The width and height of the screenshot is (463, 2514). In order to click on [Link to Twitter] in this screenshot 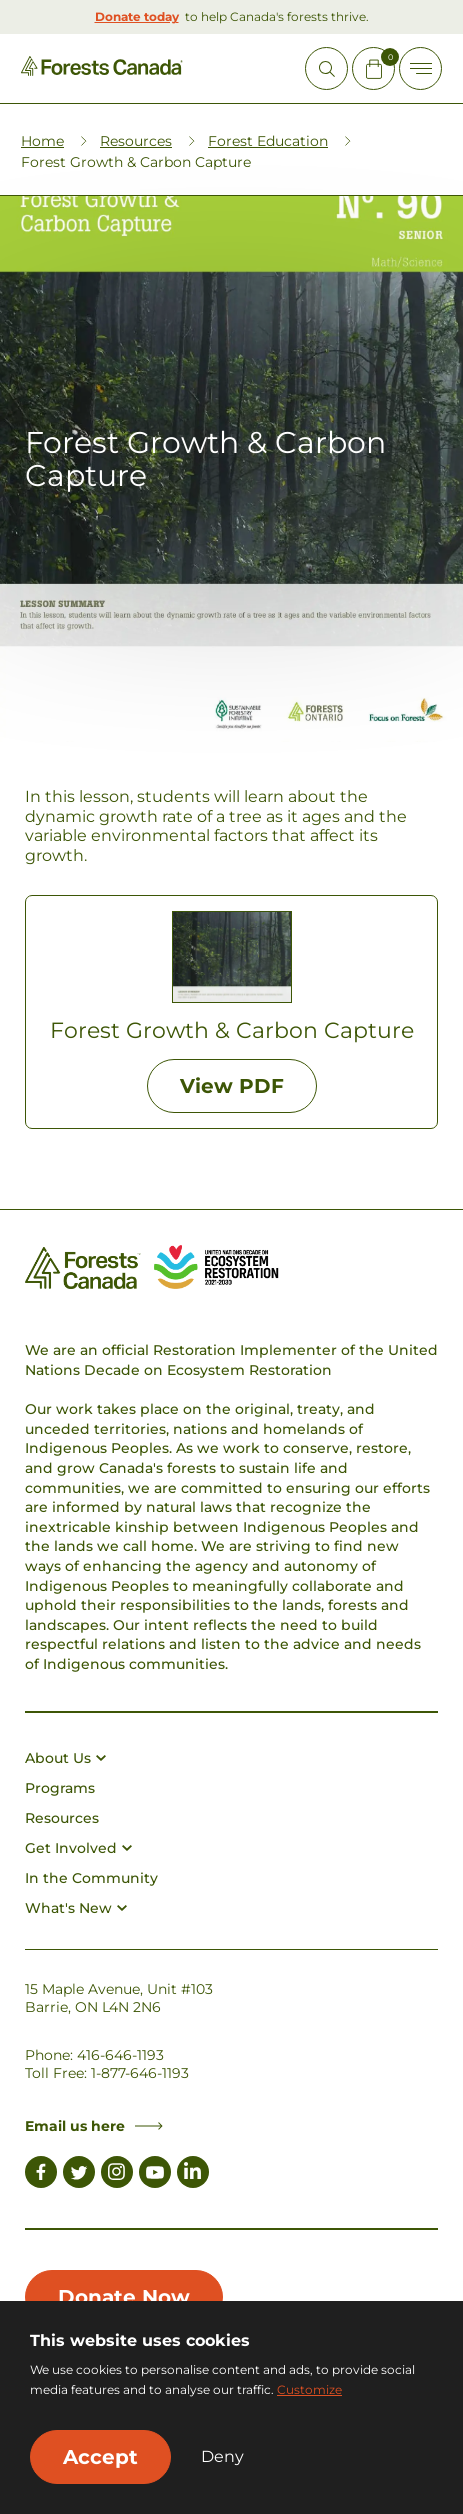, I will do `click(79, 2175)`.